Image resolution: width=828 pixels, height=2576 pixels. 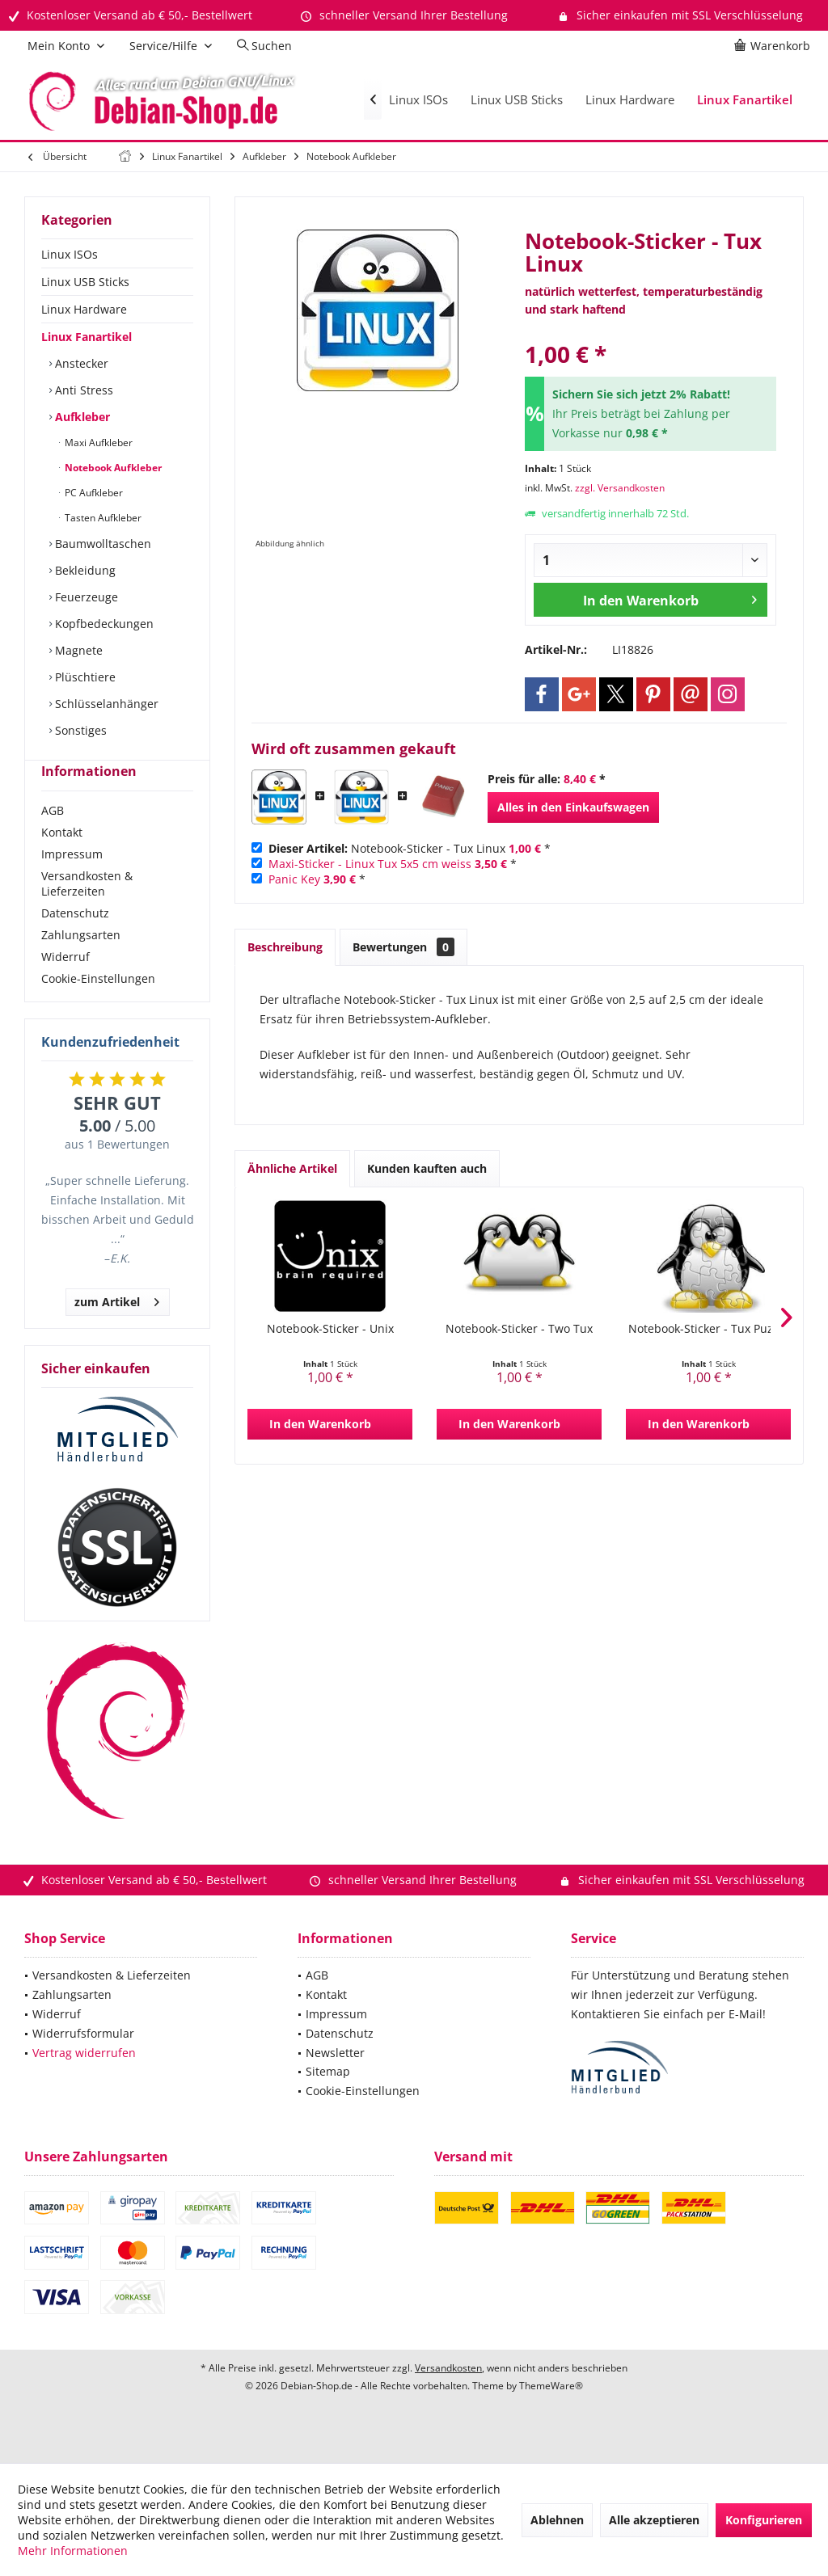 What do you see at coordinates (84, 2081) in the screenshot?
I see `Vertrag widerrufen` at bounding box center [84, 2081].